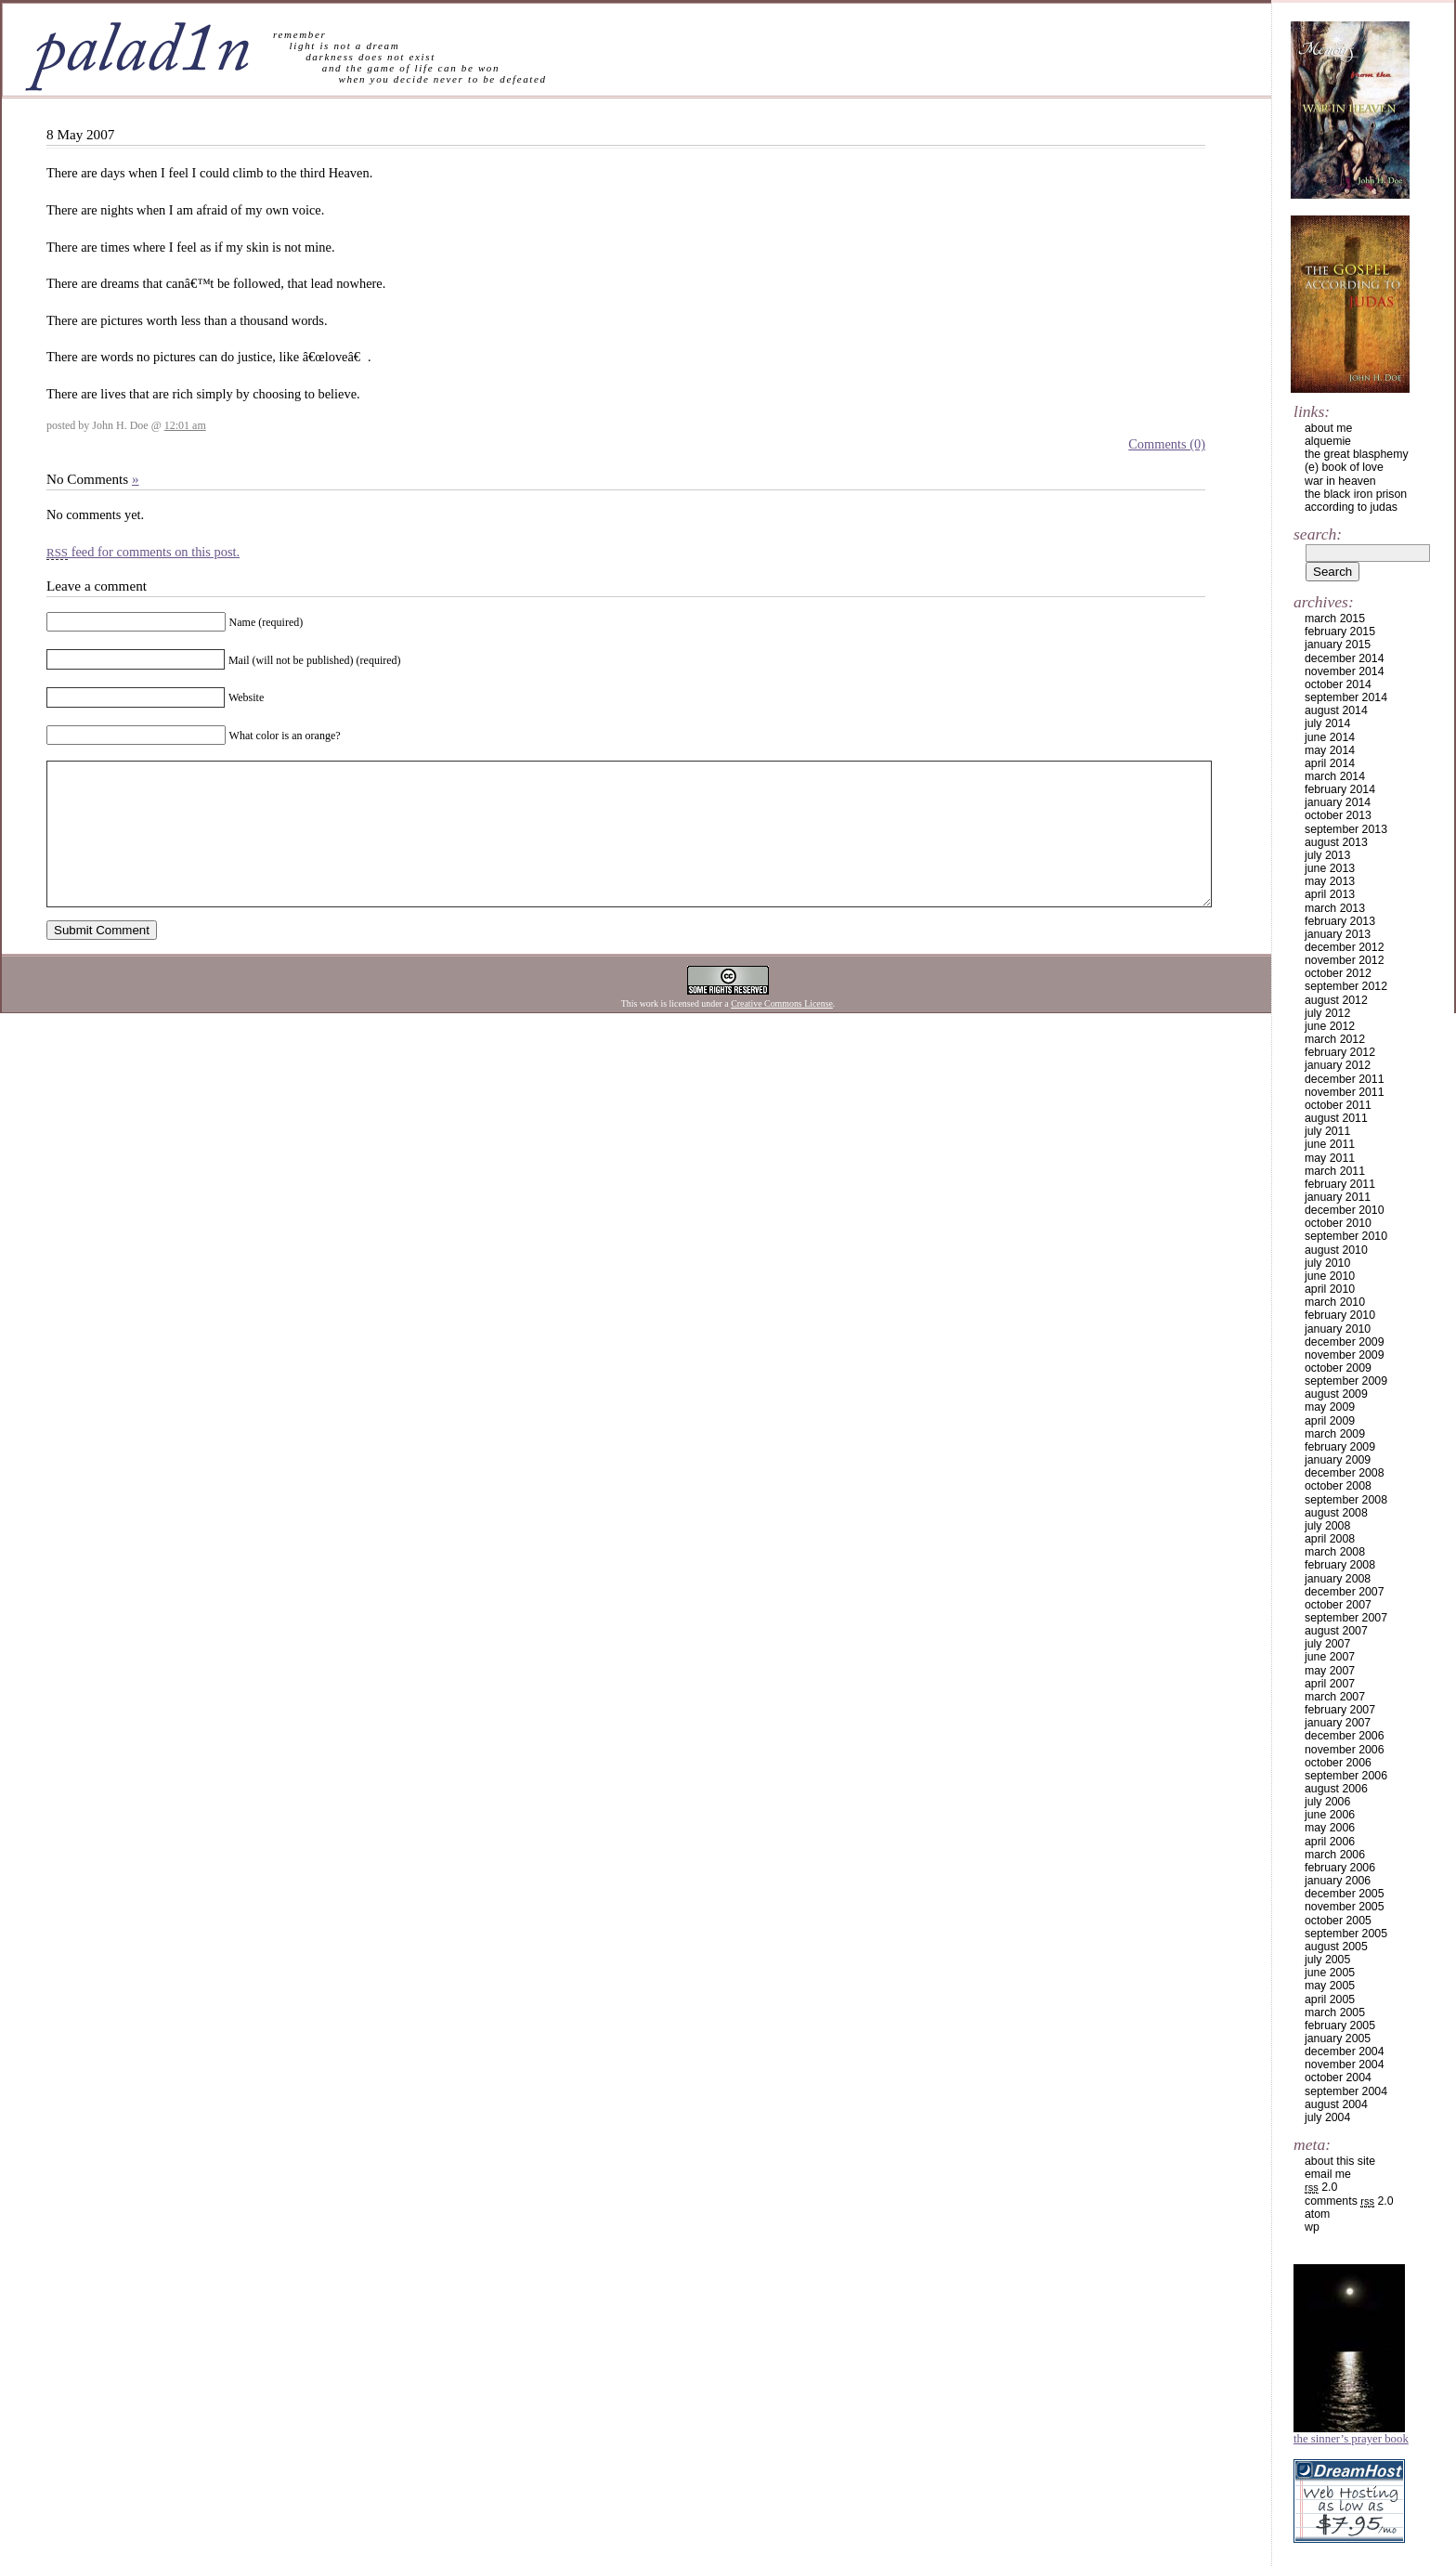  What do you see at coordinates (1344, 1354) in the screenshot?
I see `November 2009` at bounding box center [1344, 1354].